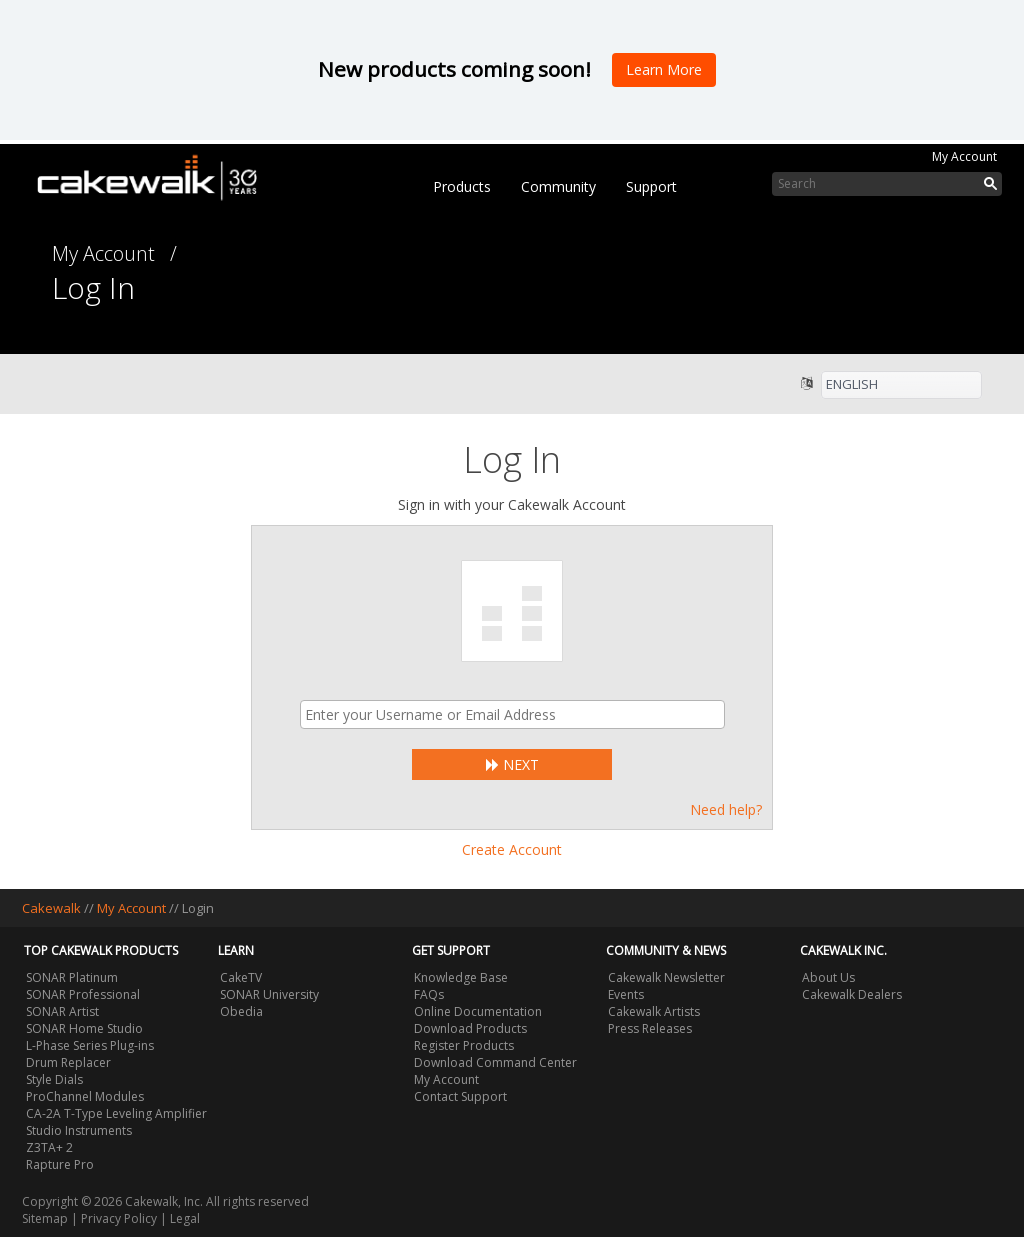  Describe the element at coordinates (269, 994) in the screenshot. I see `SONAR University` at that location.